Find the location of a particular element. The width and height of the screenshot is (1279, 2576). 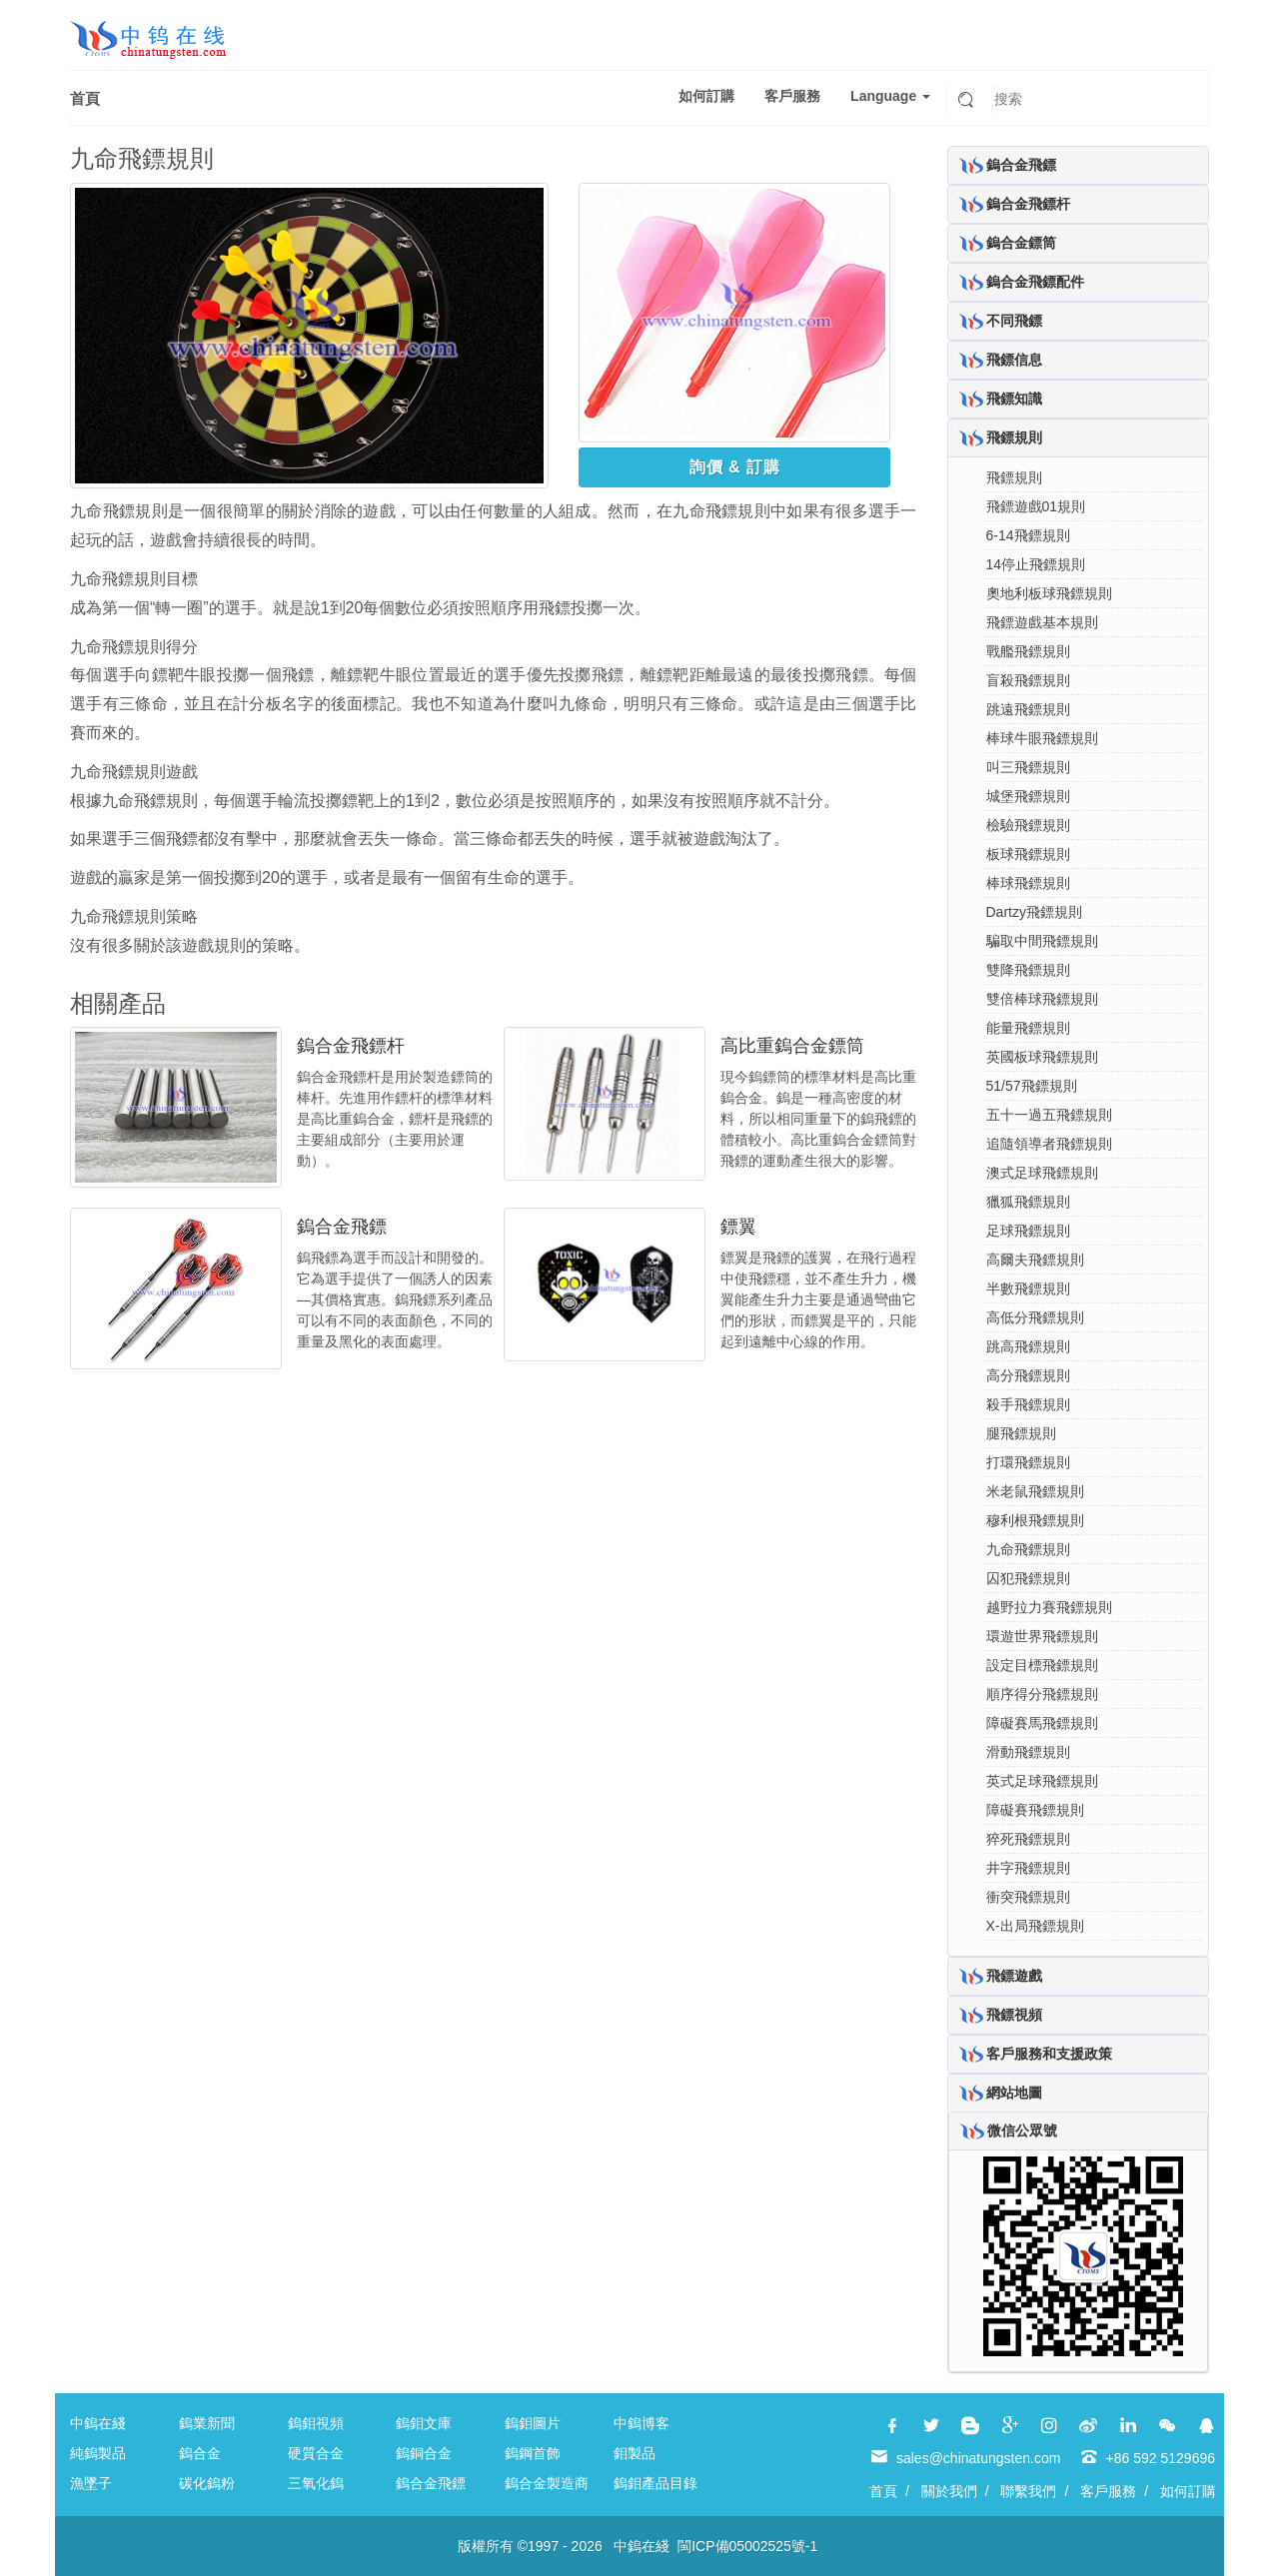

跳高飛鏢規則 is located at coordinates (1028, 1346).